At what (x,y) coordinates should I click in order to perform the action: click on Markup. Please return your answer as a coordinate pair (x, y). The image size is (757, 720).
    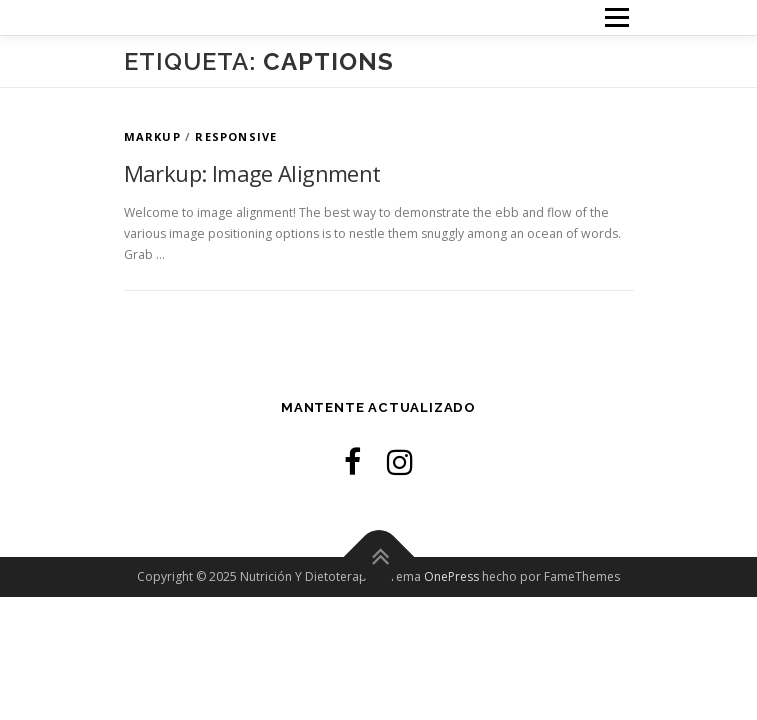
    Looking at the image, I should click on (152, 136).